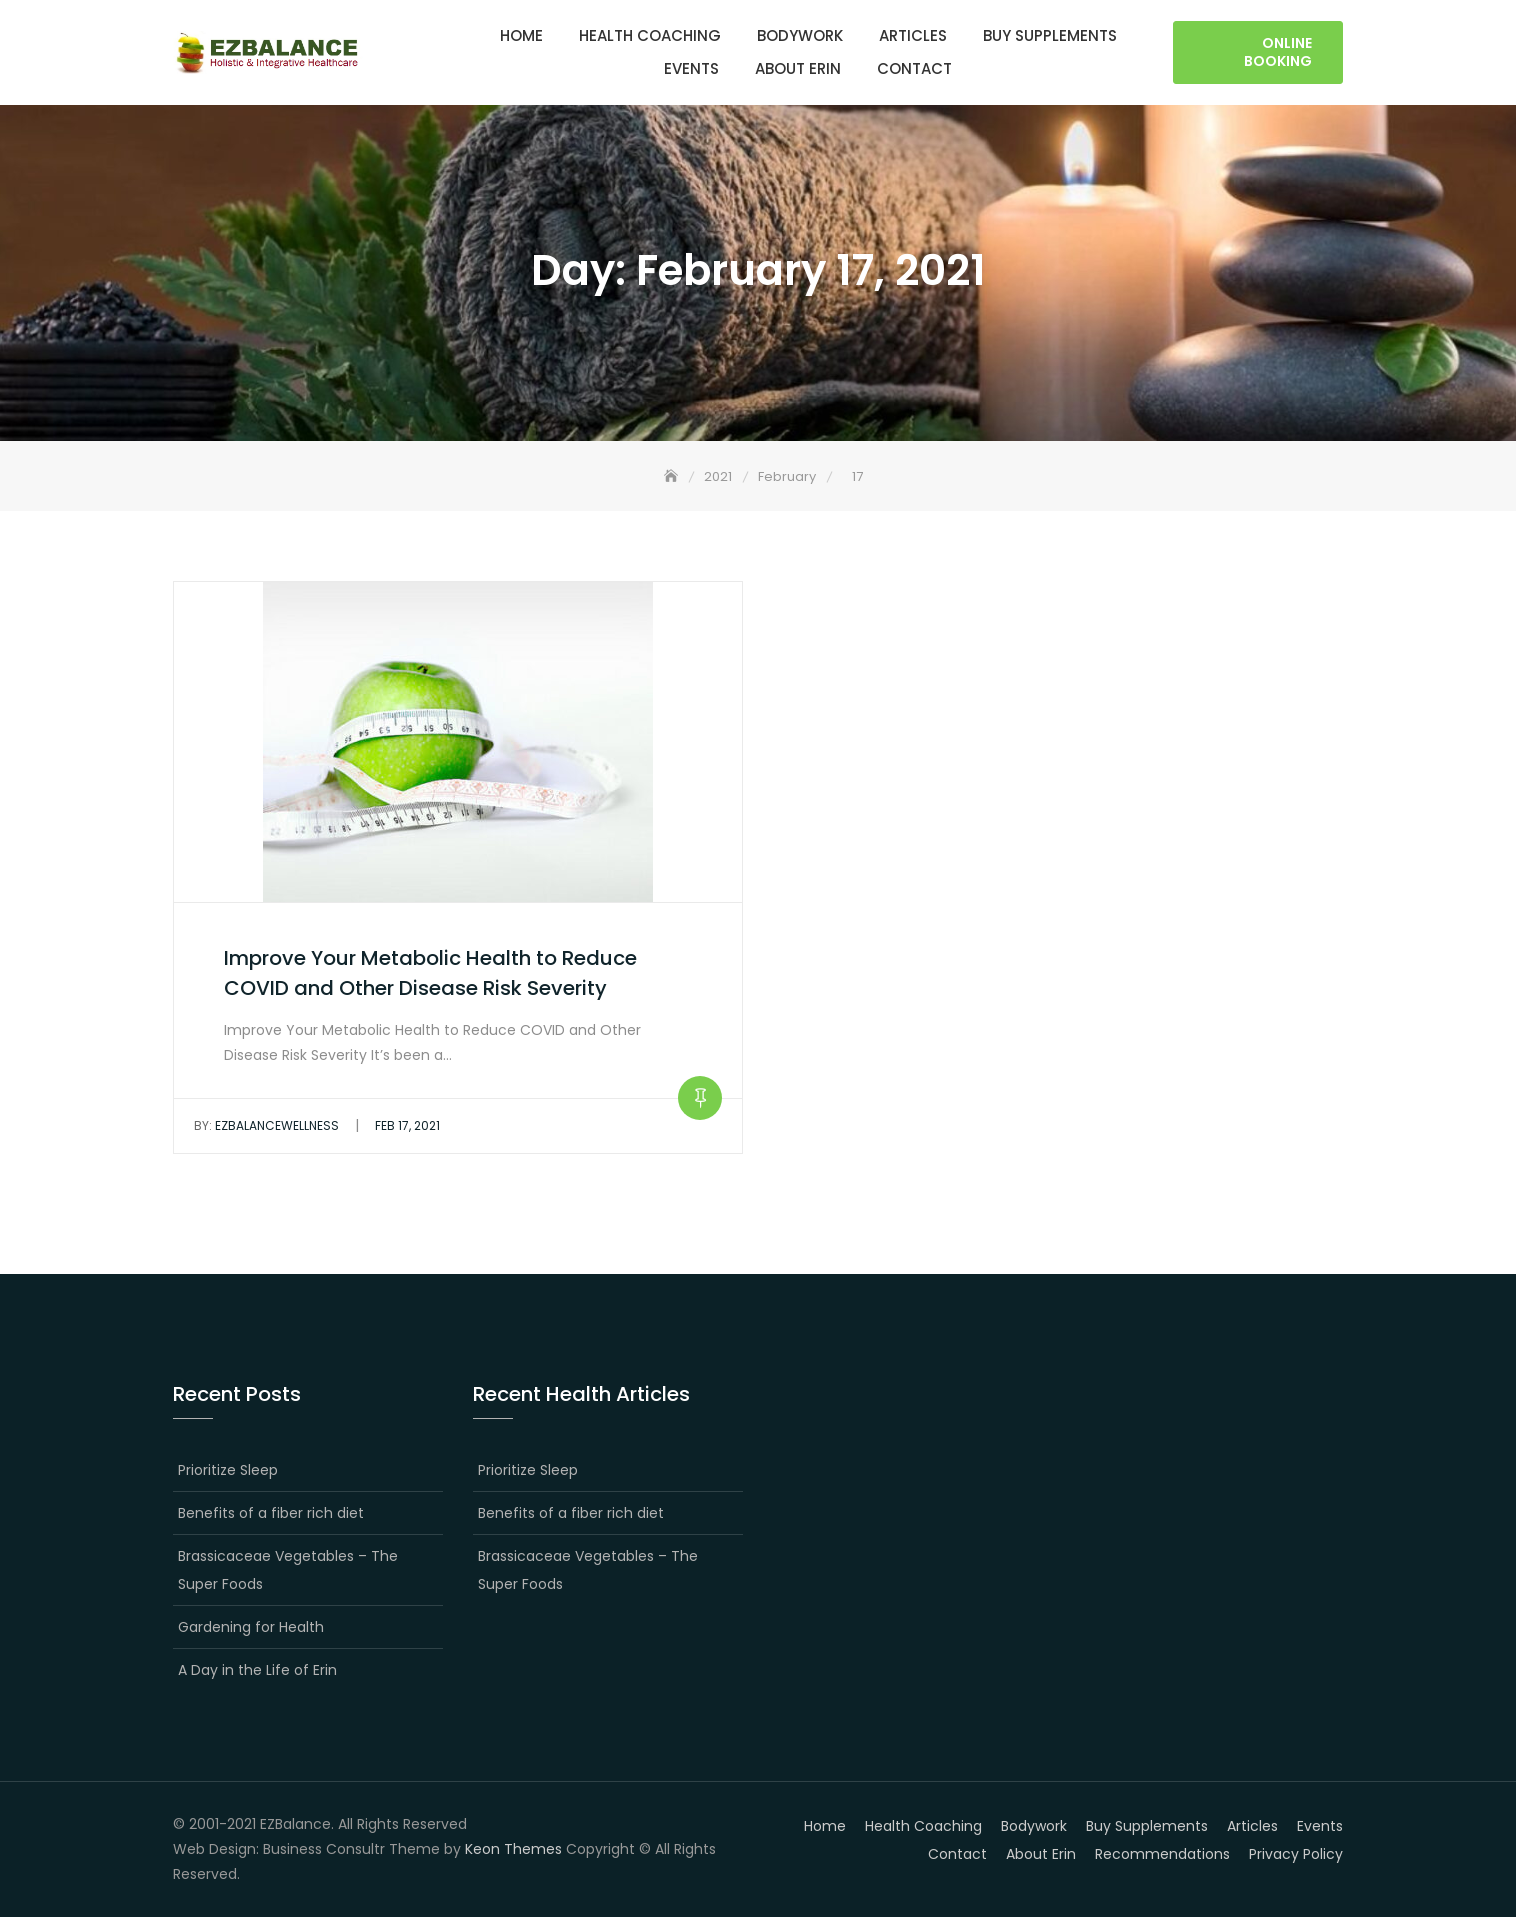  Describe the element at coordinates (513, 1854) in the screenshot. I see `Keon Themes` at that location.